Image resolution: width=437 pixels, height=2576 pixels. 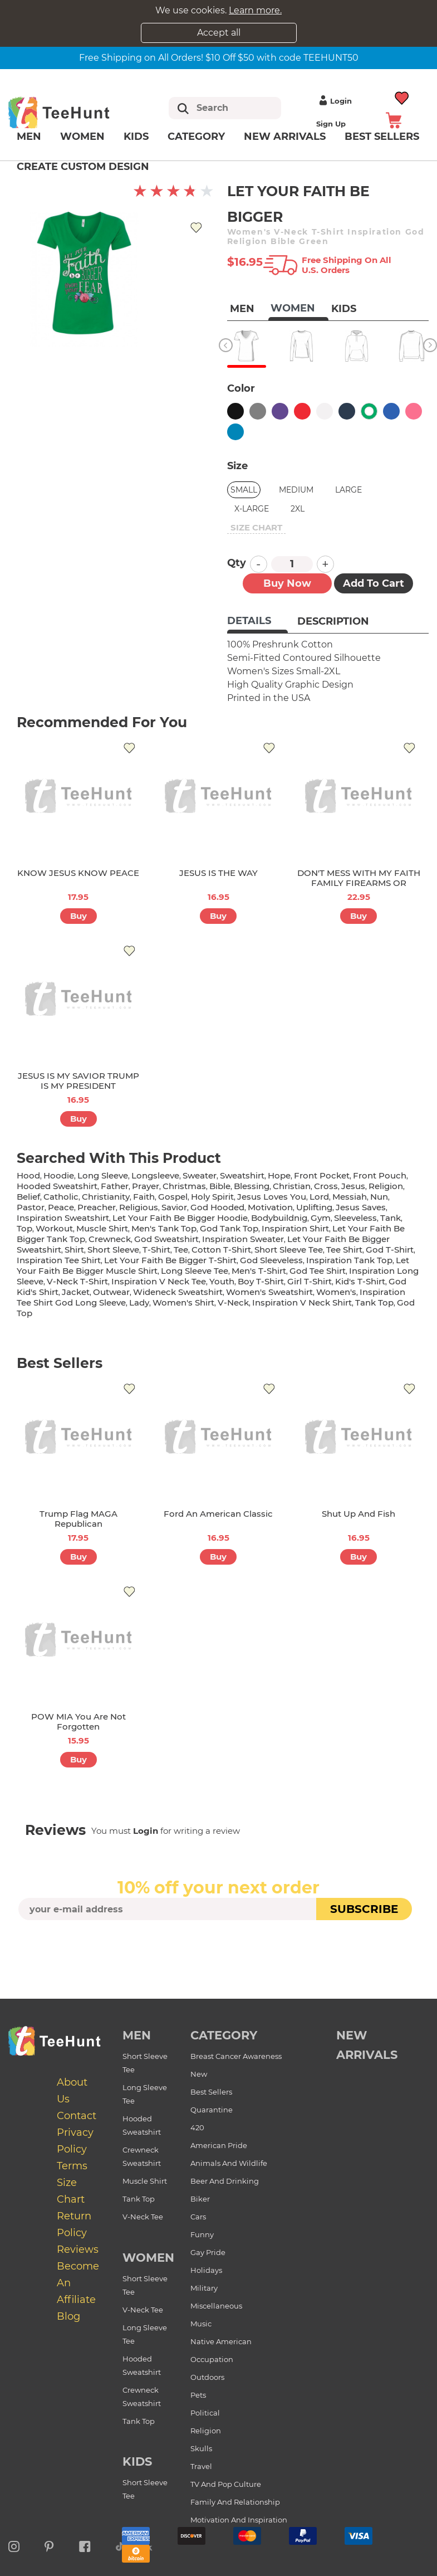 I want to click on Kids, so click(x=136, y=136).